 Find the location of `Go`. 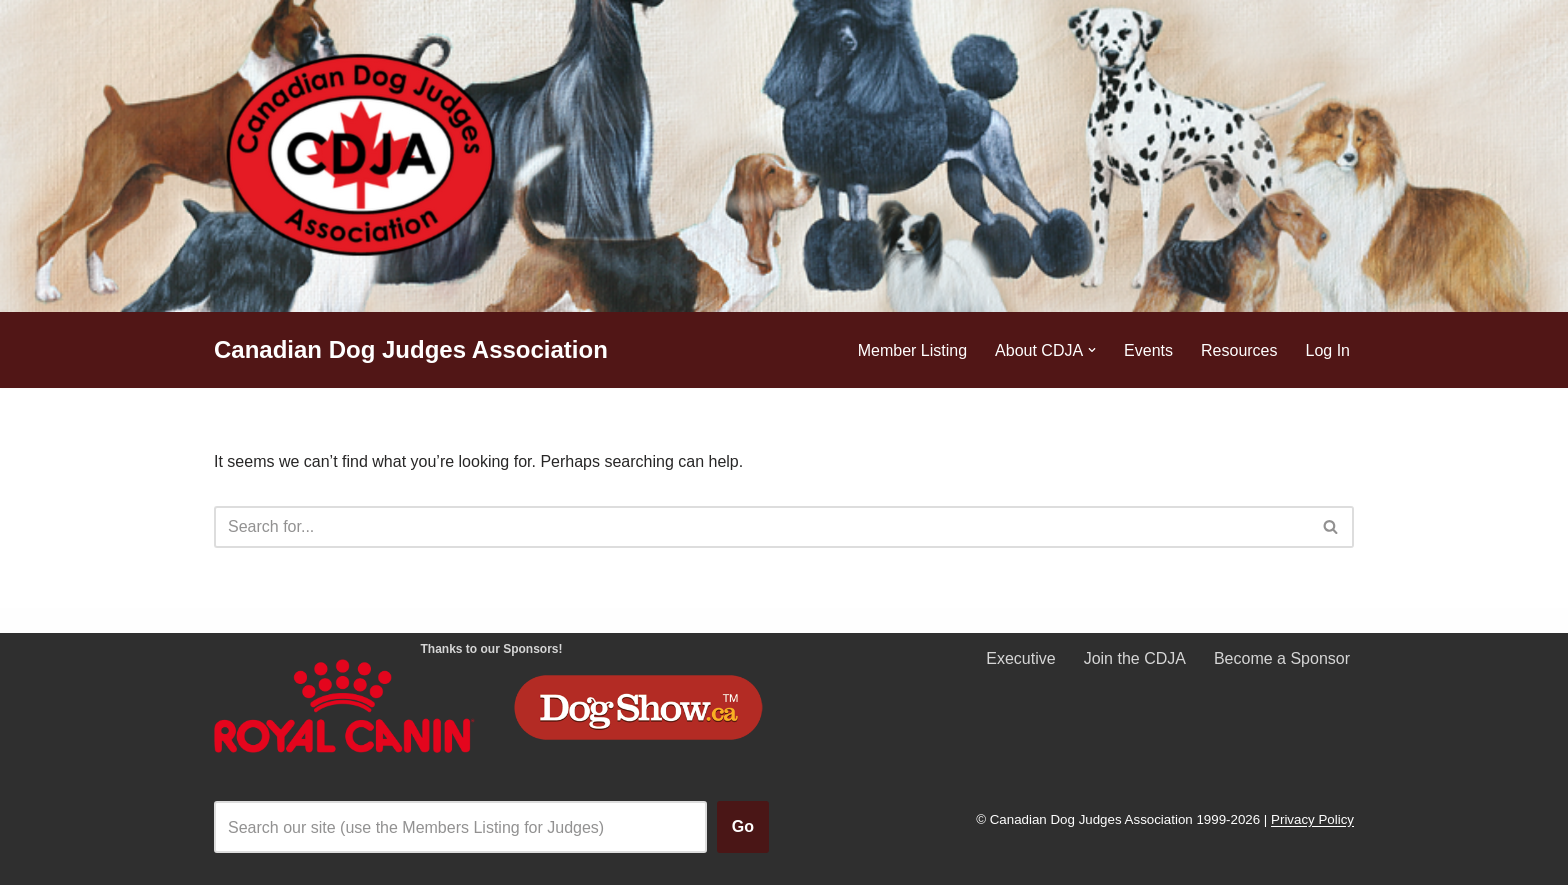

Go is located at coordinates (743, 826).